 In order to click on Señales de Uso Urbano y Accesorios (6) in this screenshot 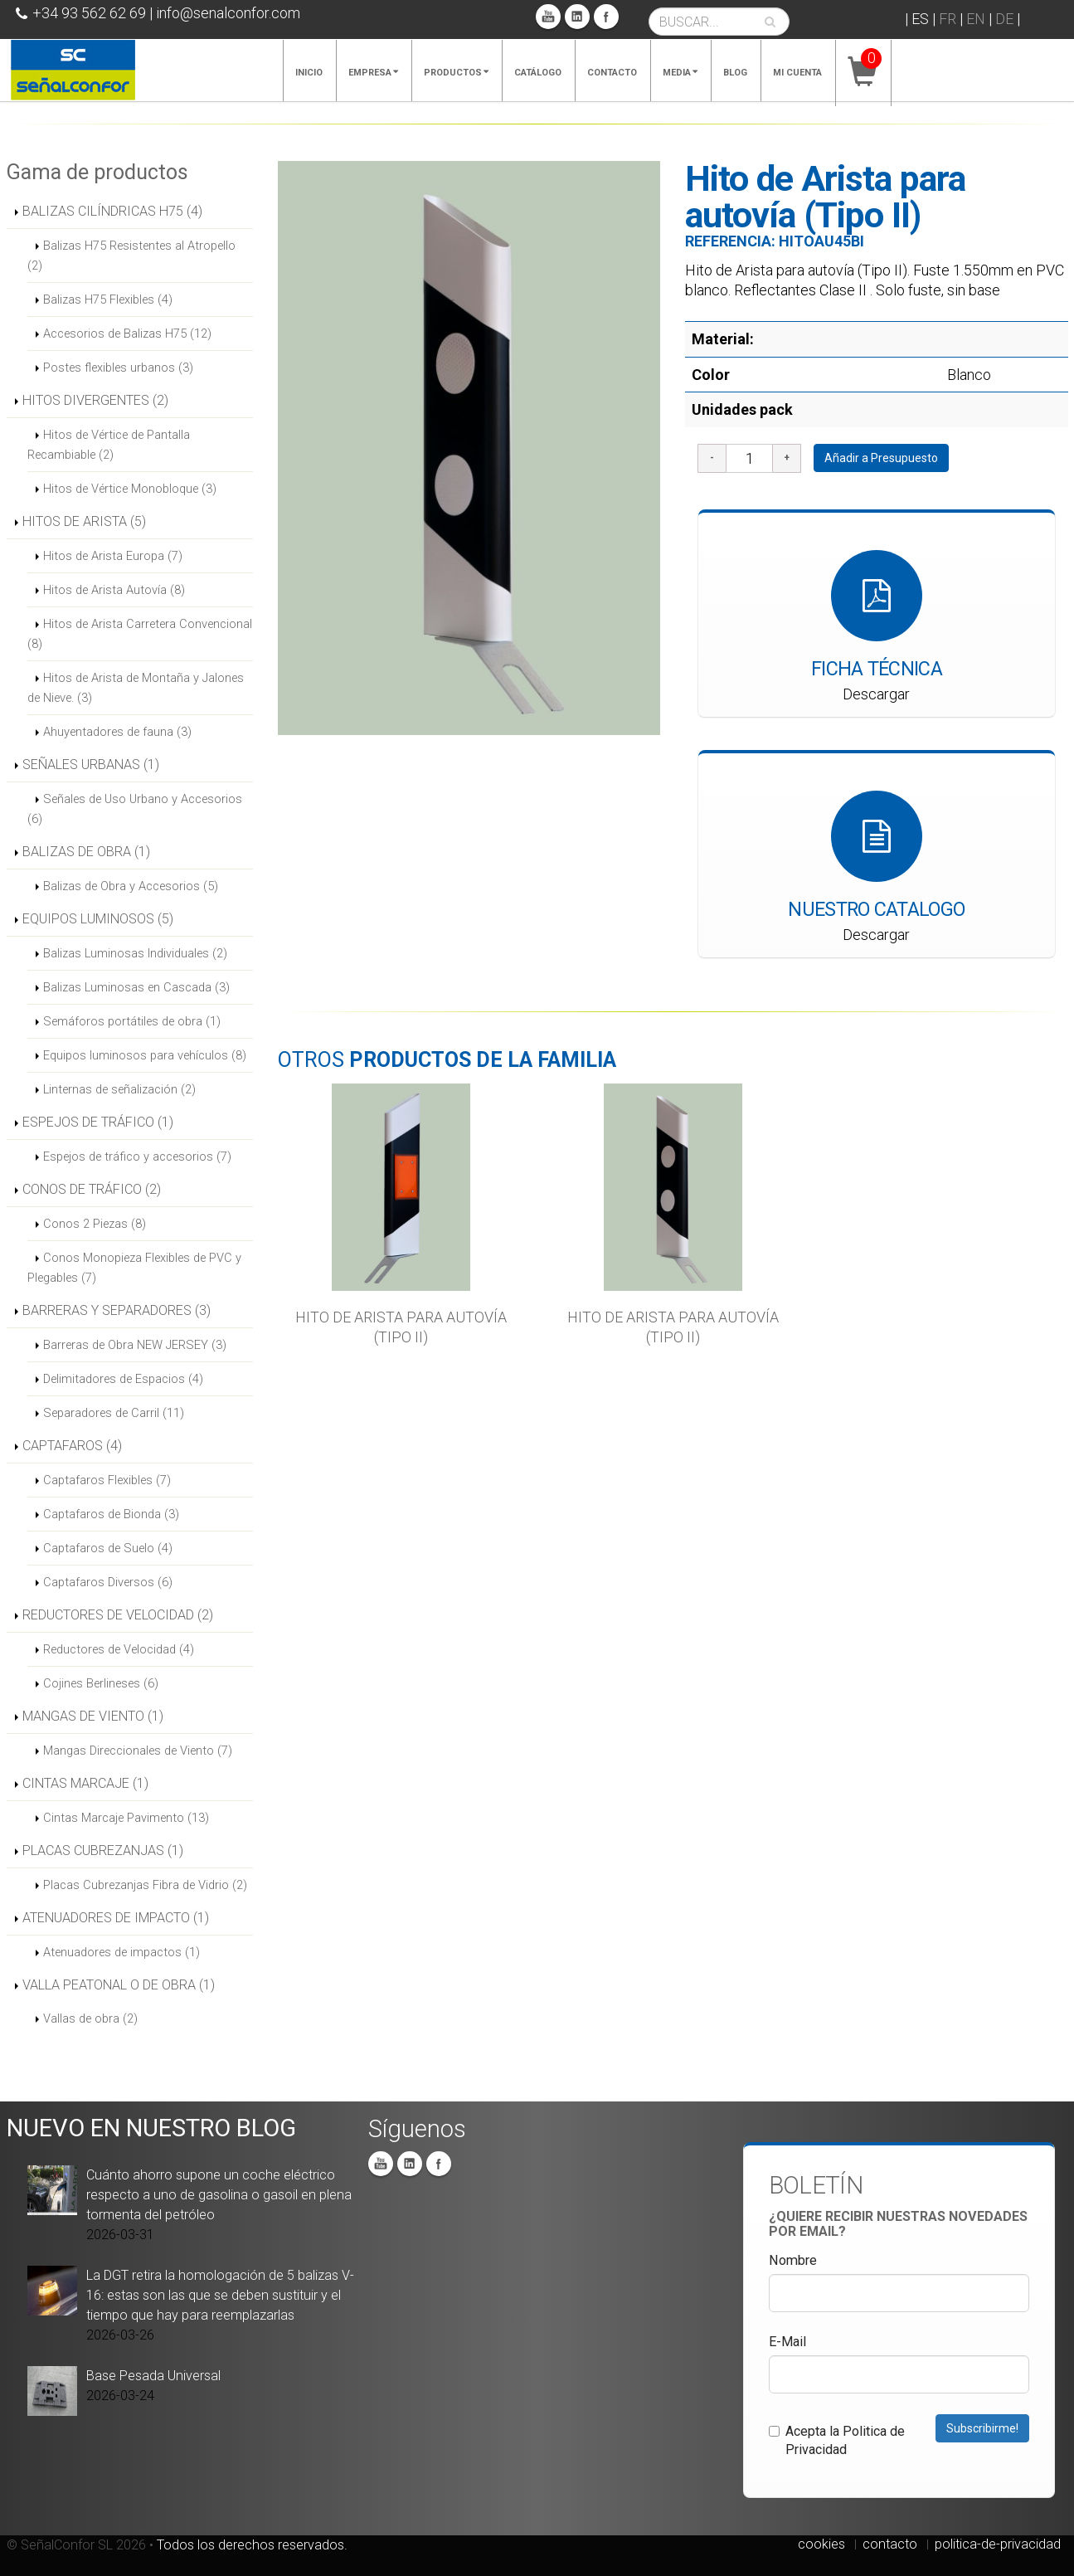, I will do `click(134, 808)`.